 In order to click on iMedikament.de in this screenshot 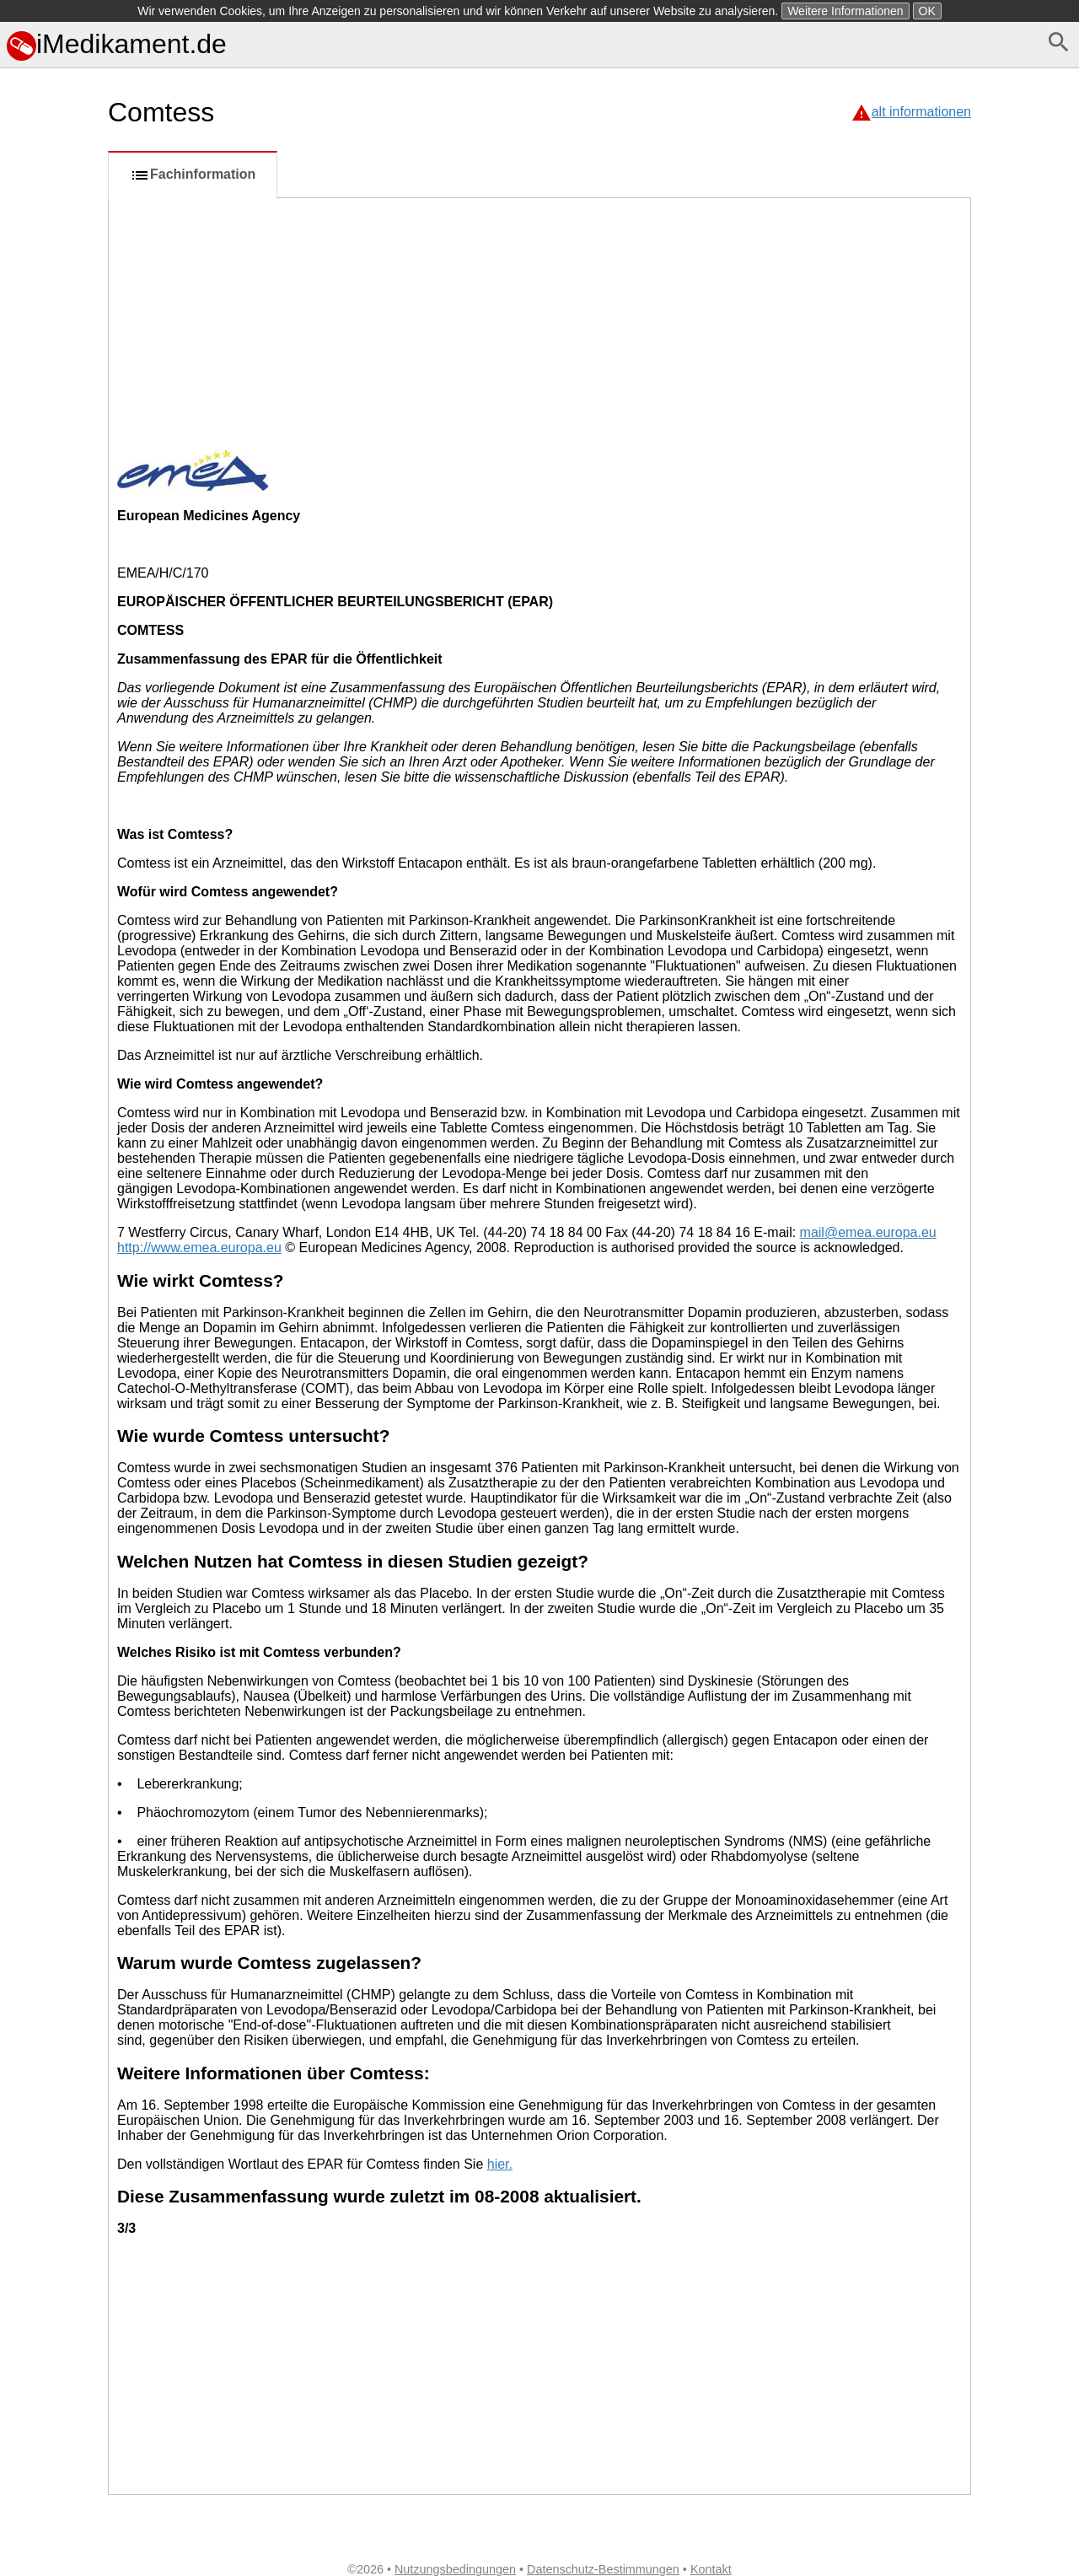, I will do `click(117, 44)`.